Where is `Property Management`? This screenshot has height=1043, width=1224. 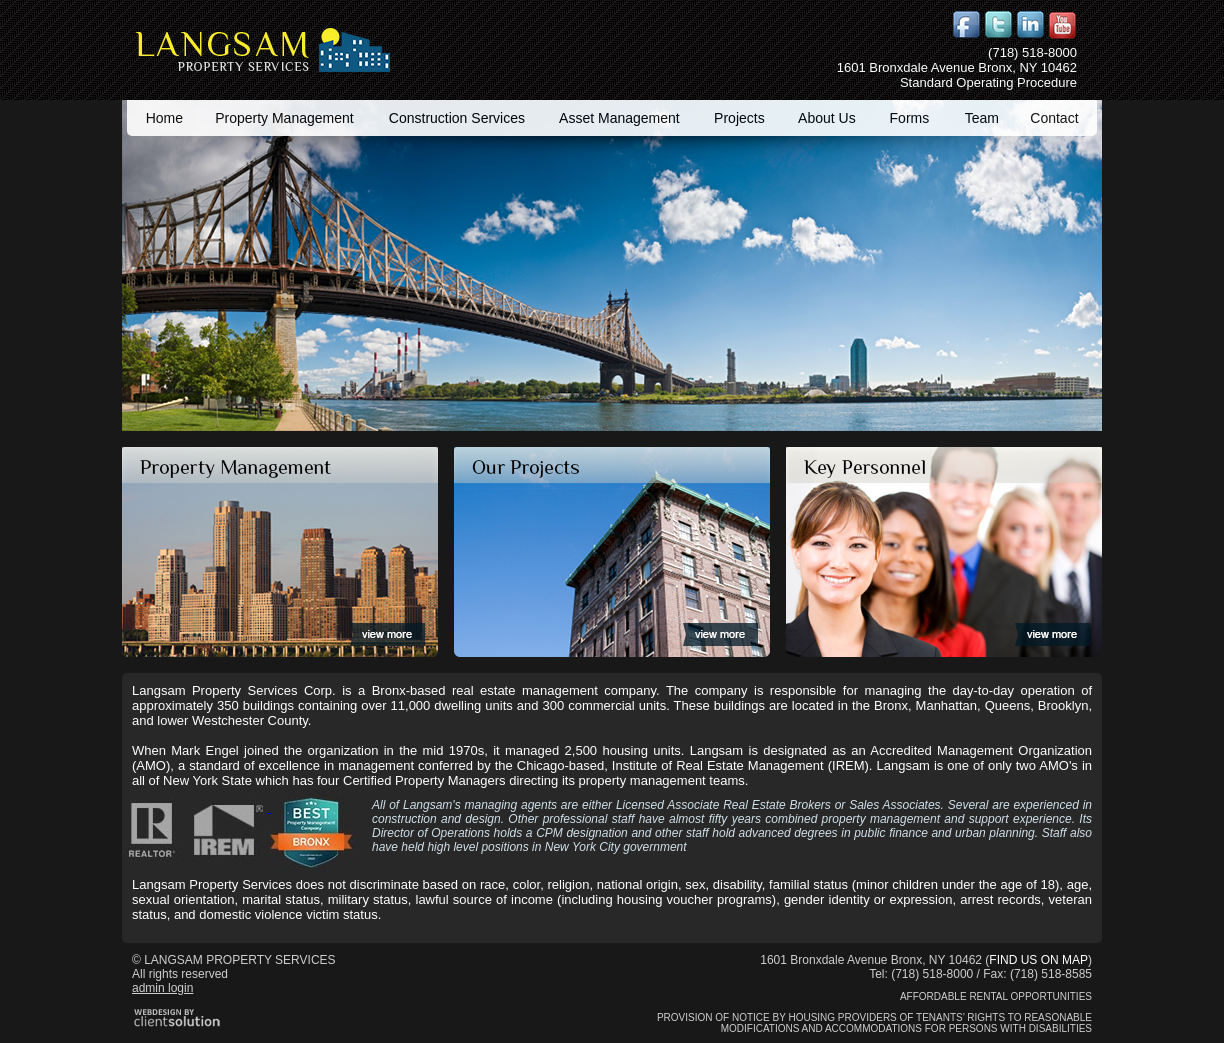 Property Management is located at coordinates (284, 118).